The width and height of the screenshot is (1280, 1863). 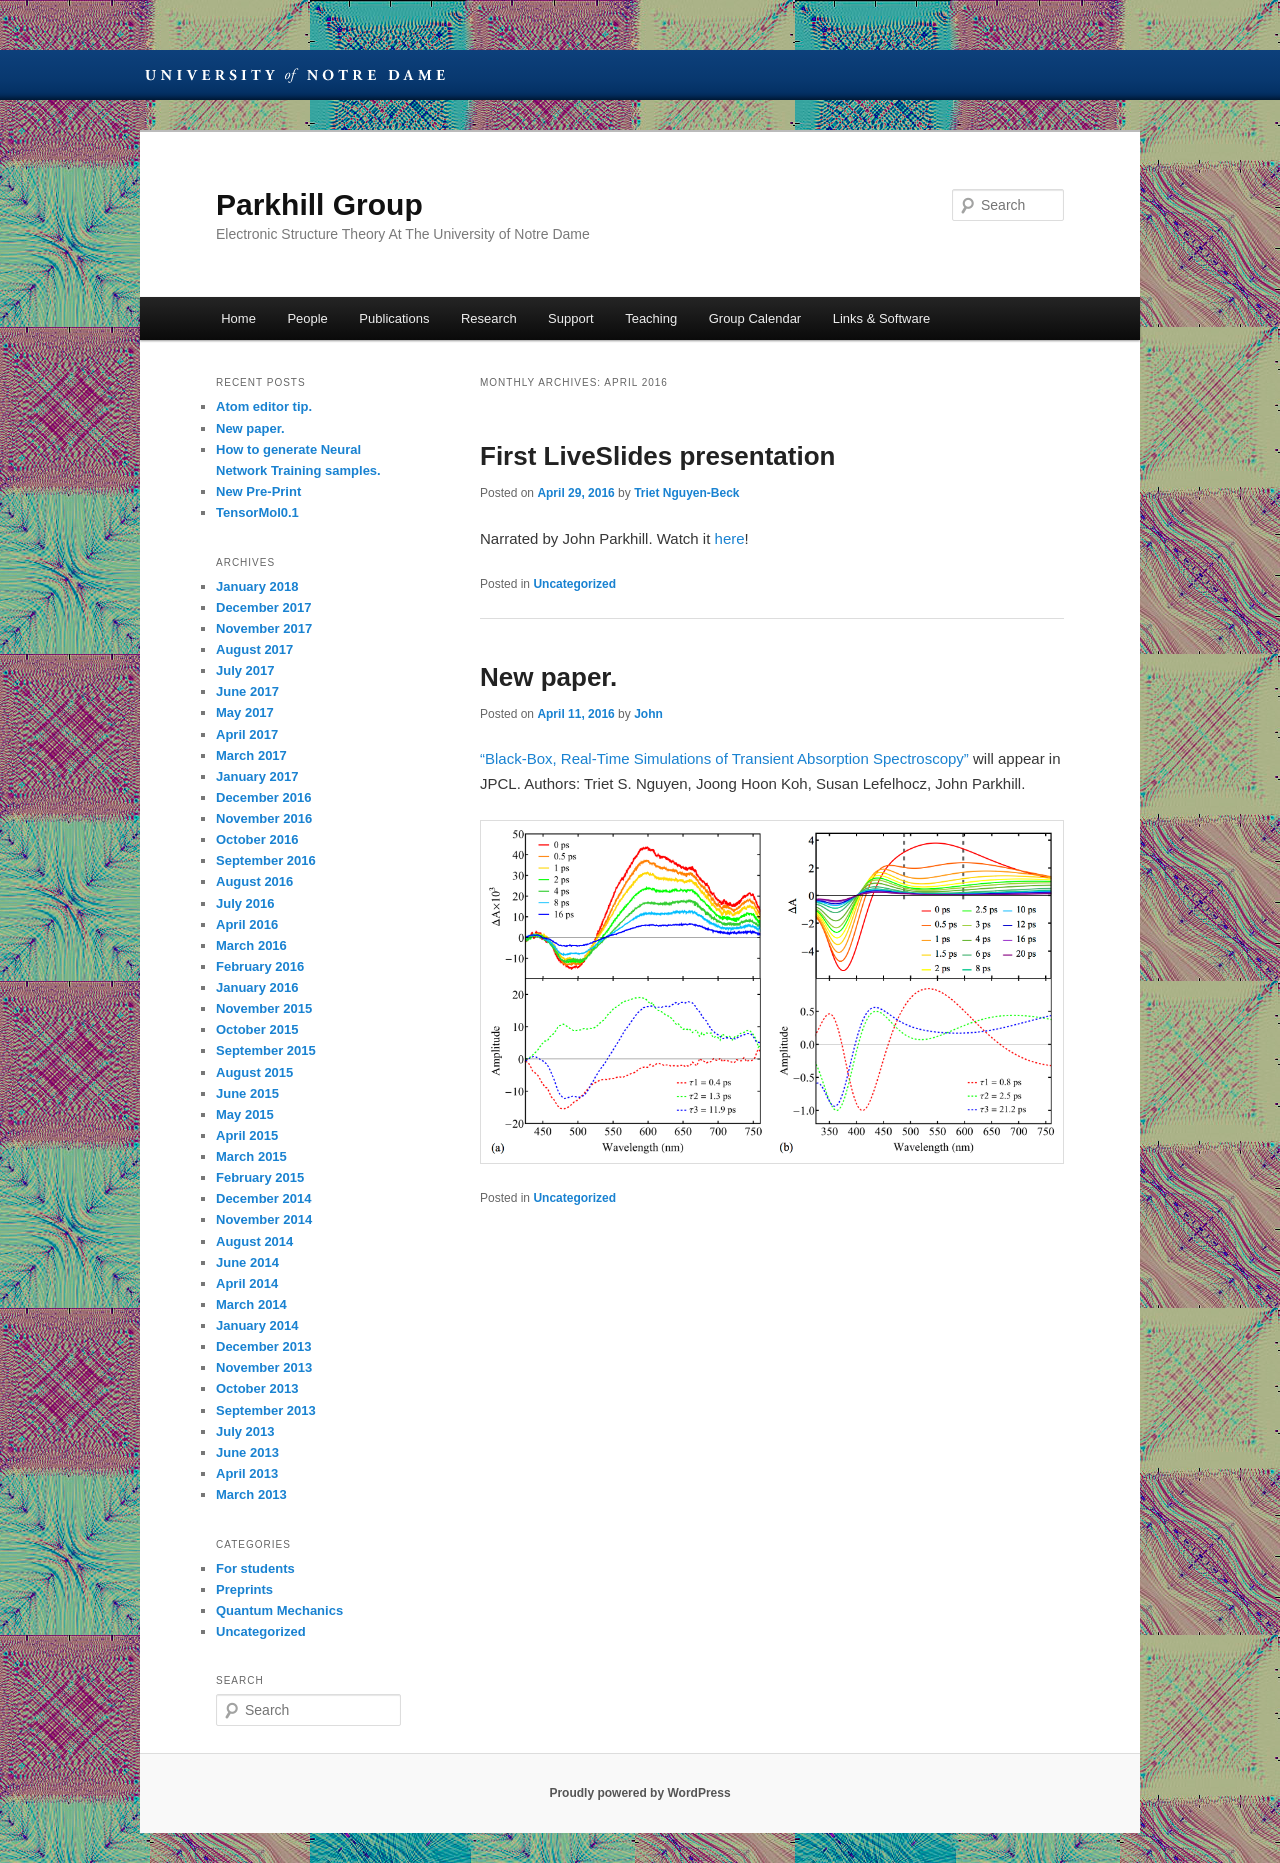 What do you see at coordinates (264, 1367) in the screenshot?
I see `November 2013` at bounding box center [264, 1367].